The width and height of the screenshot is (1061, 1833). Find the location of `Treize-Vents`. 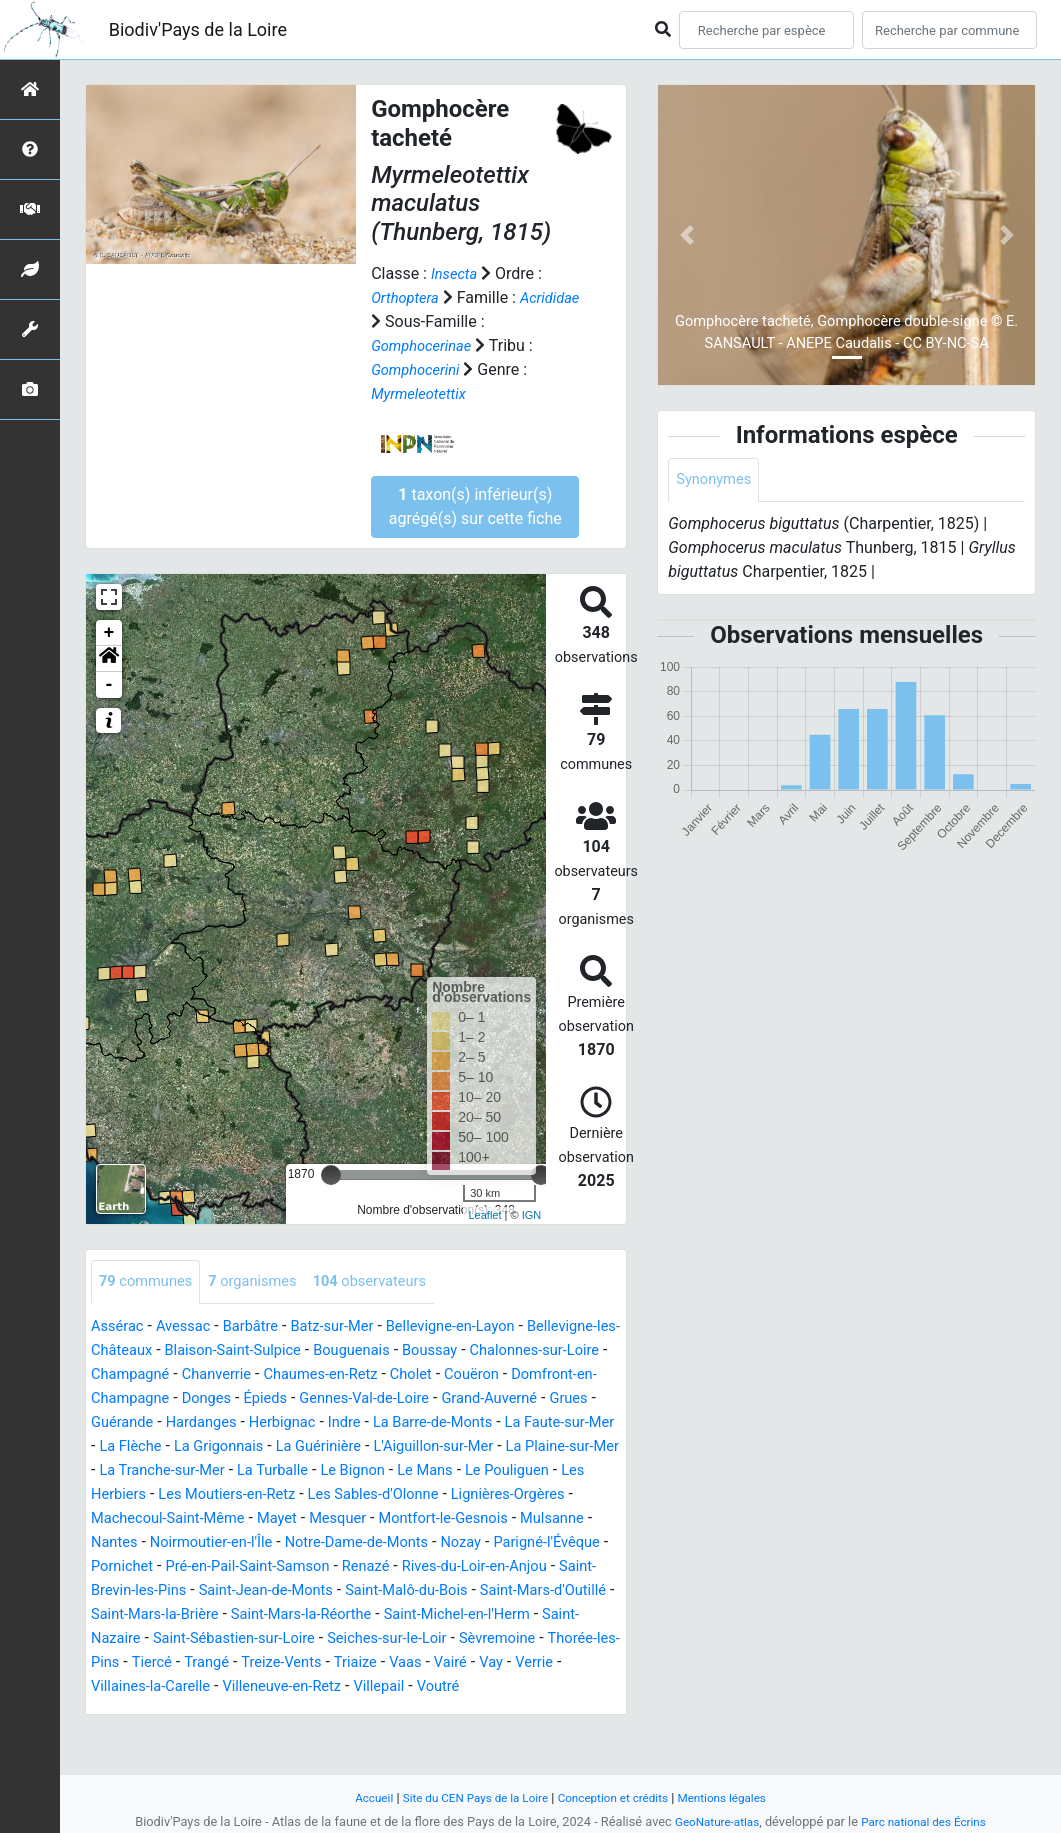

Treize-Vents is located at coordinates (470, 1687).